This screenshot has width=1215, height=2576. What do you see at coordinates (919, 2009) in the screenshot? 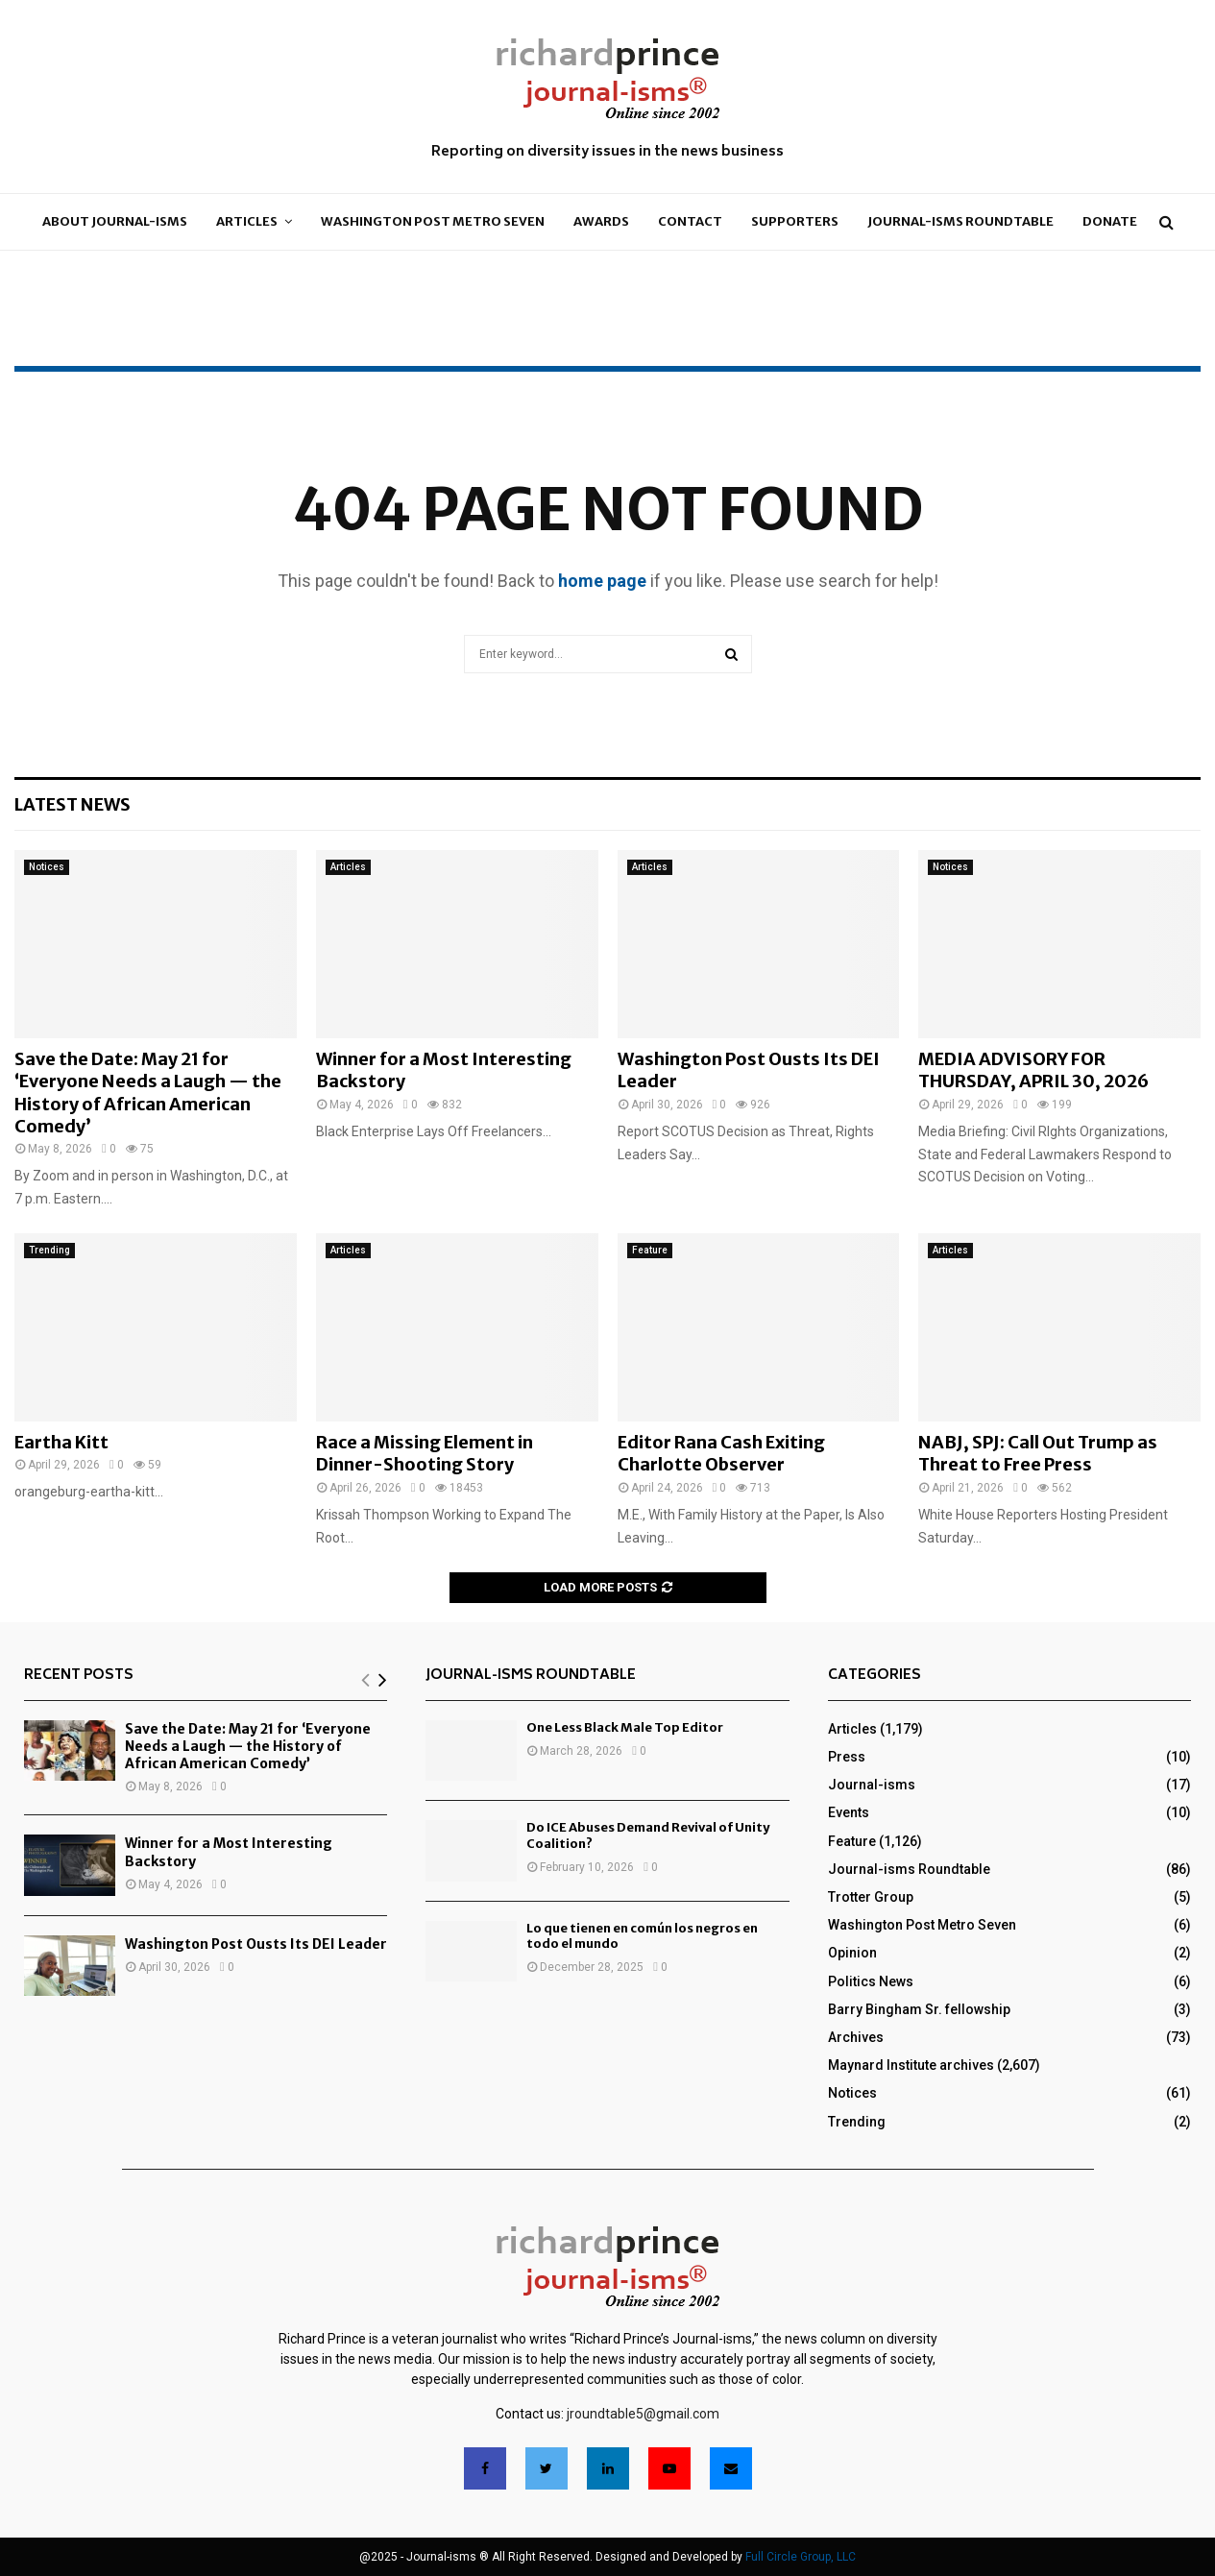
I see `Barry Bingham Sr. fellowship` at bounding box center [919, 2009].